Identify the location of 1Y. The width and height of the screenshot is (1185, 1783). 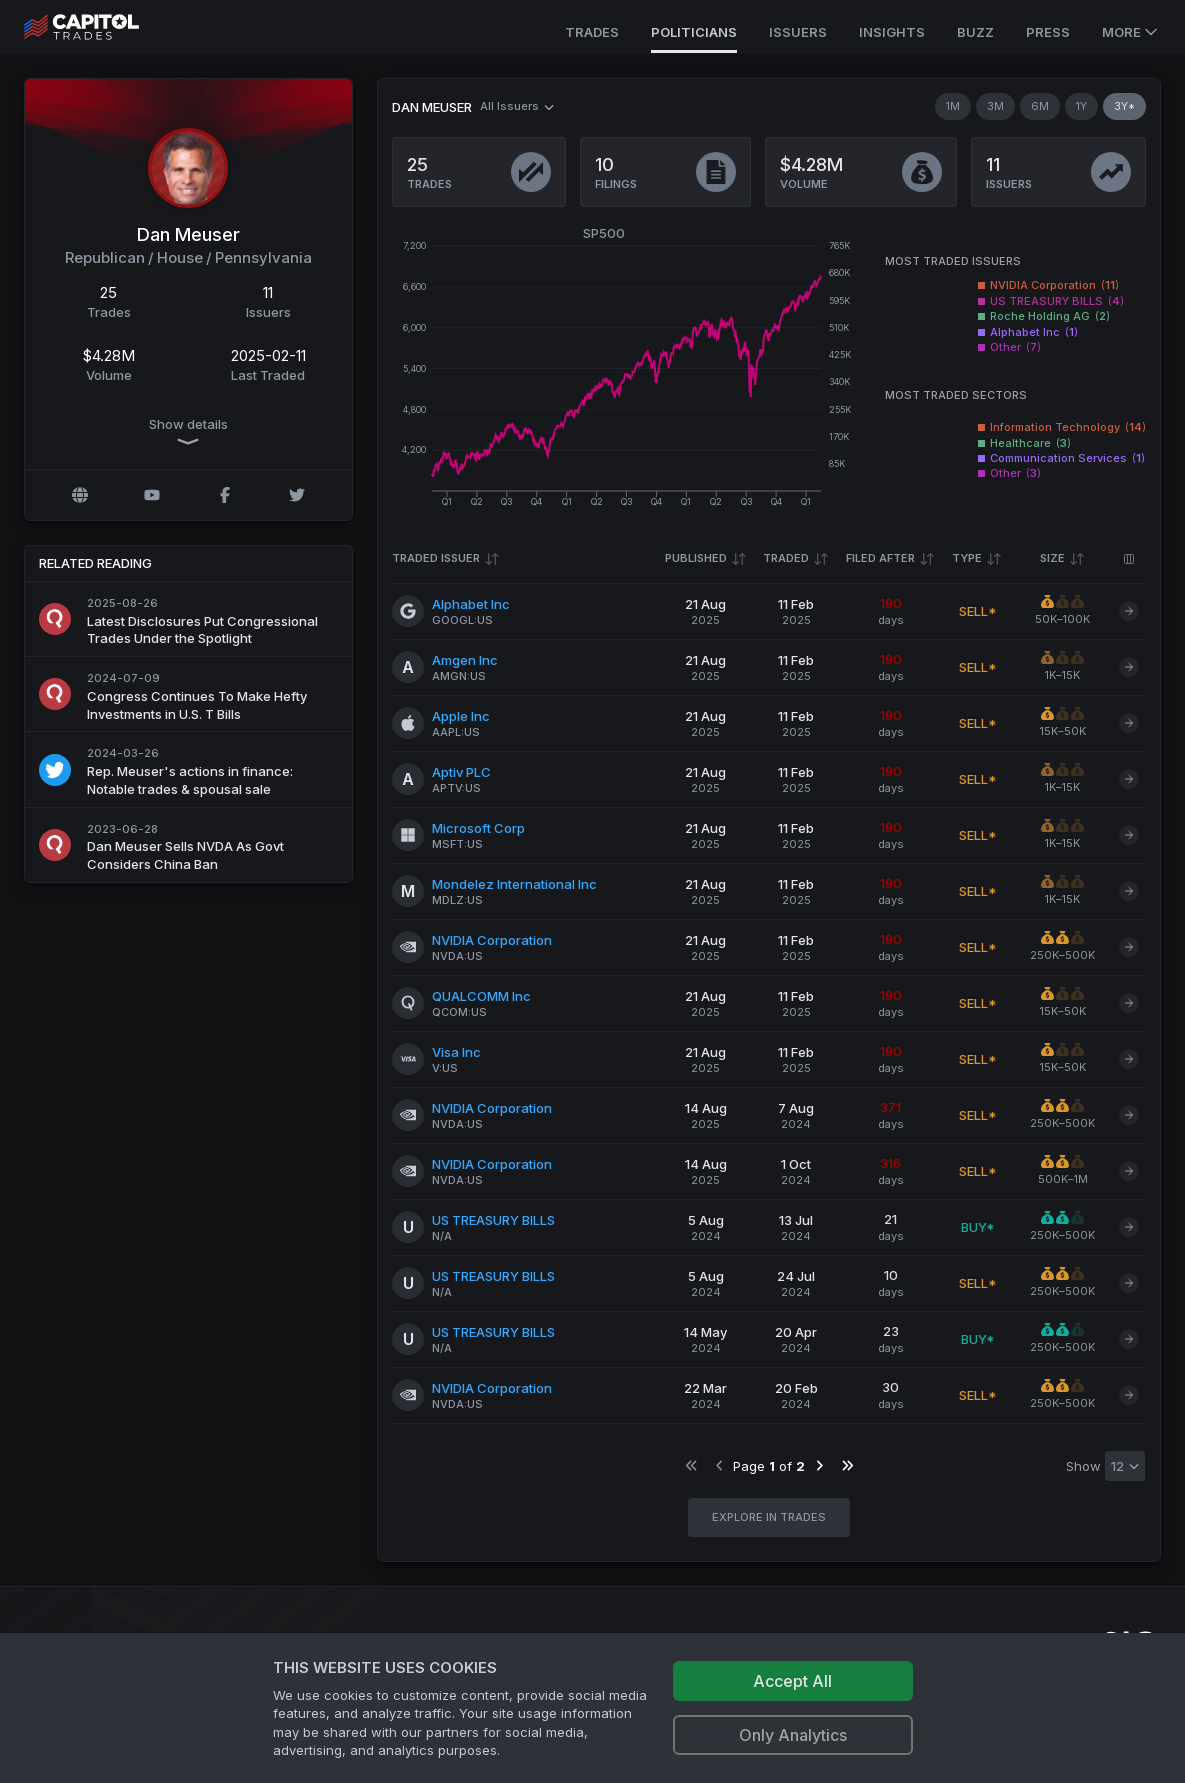
(1081, 106).